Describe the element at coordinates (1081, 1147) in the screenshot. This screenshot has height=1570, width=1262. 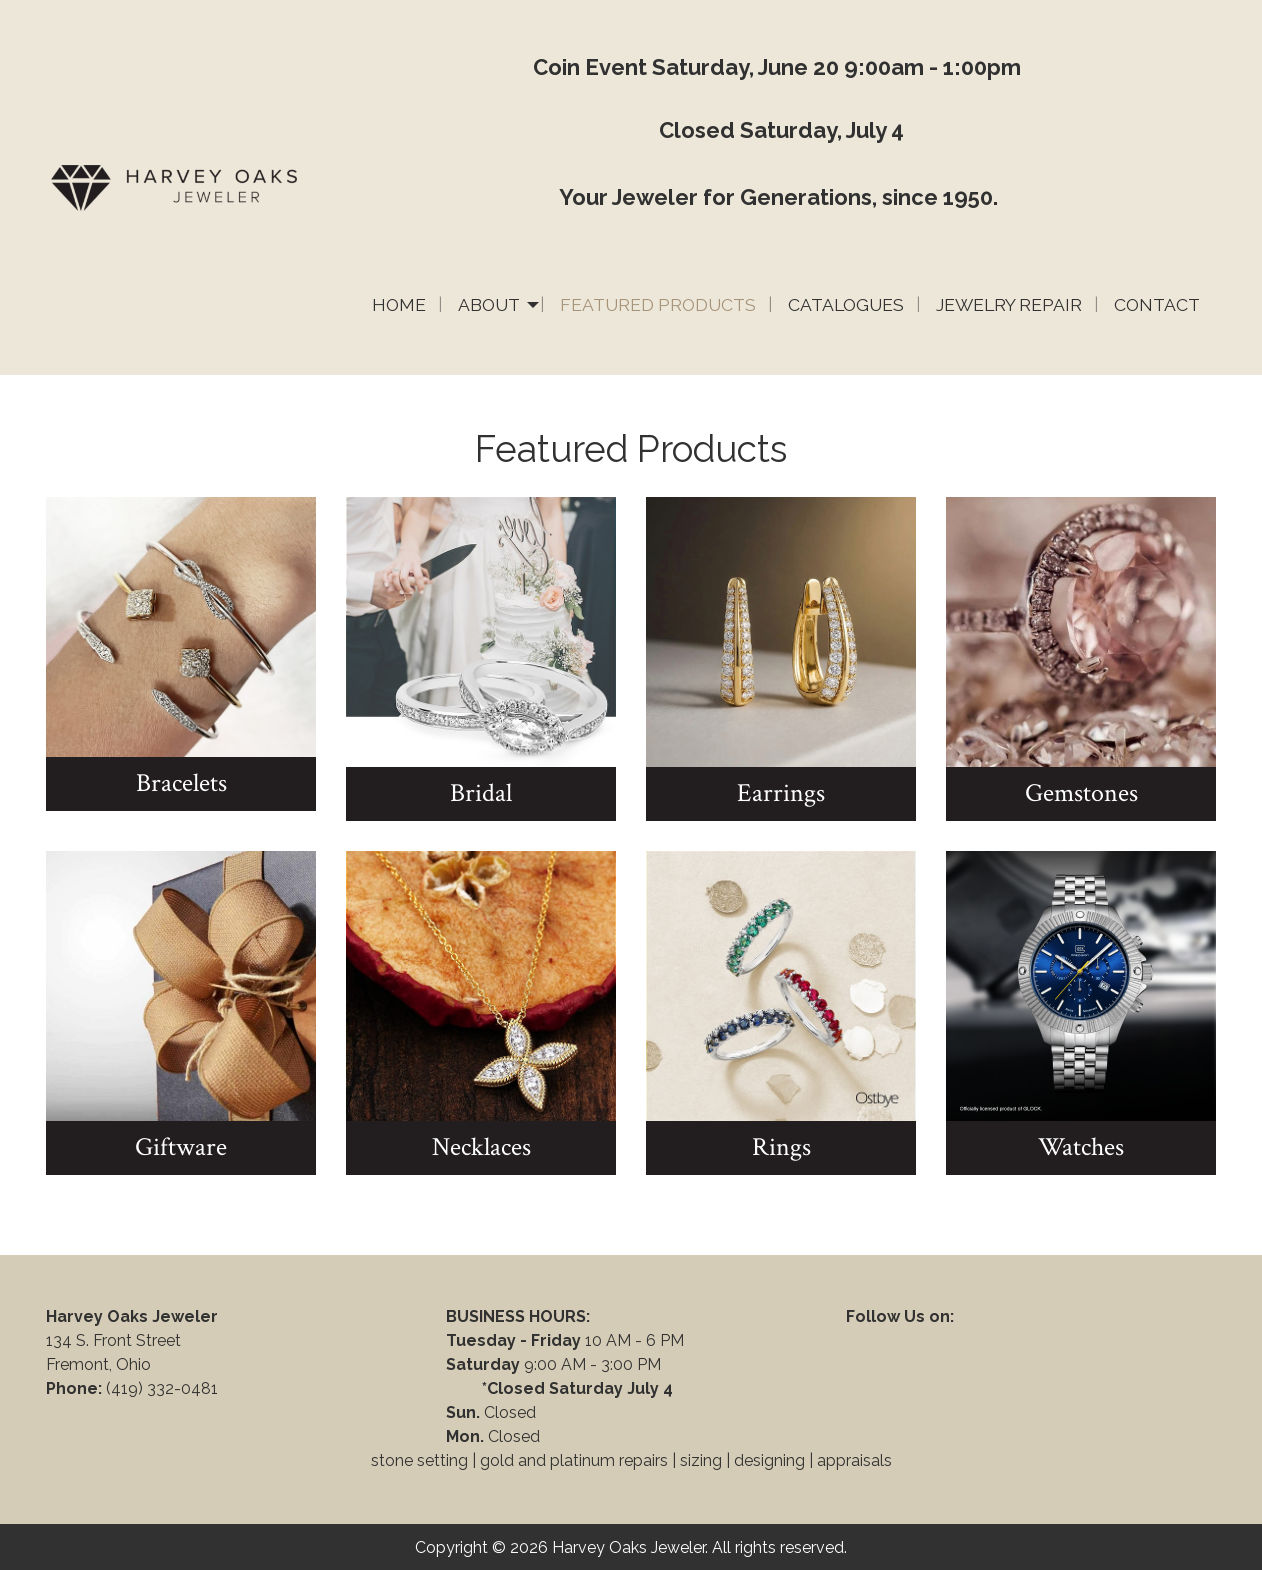
I see `Watches` at that location.